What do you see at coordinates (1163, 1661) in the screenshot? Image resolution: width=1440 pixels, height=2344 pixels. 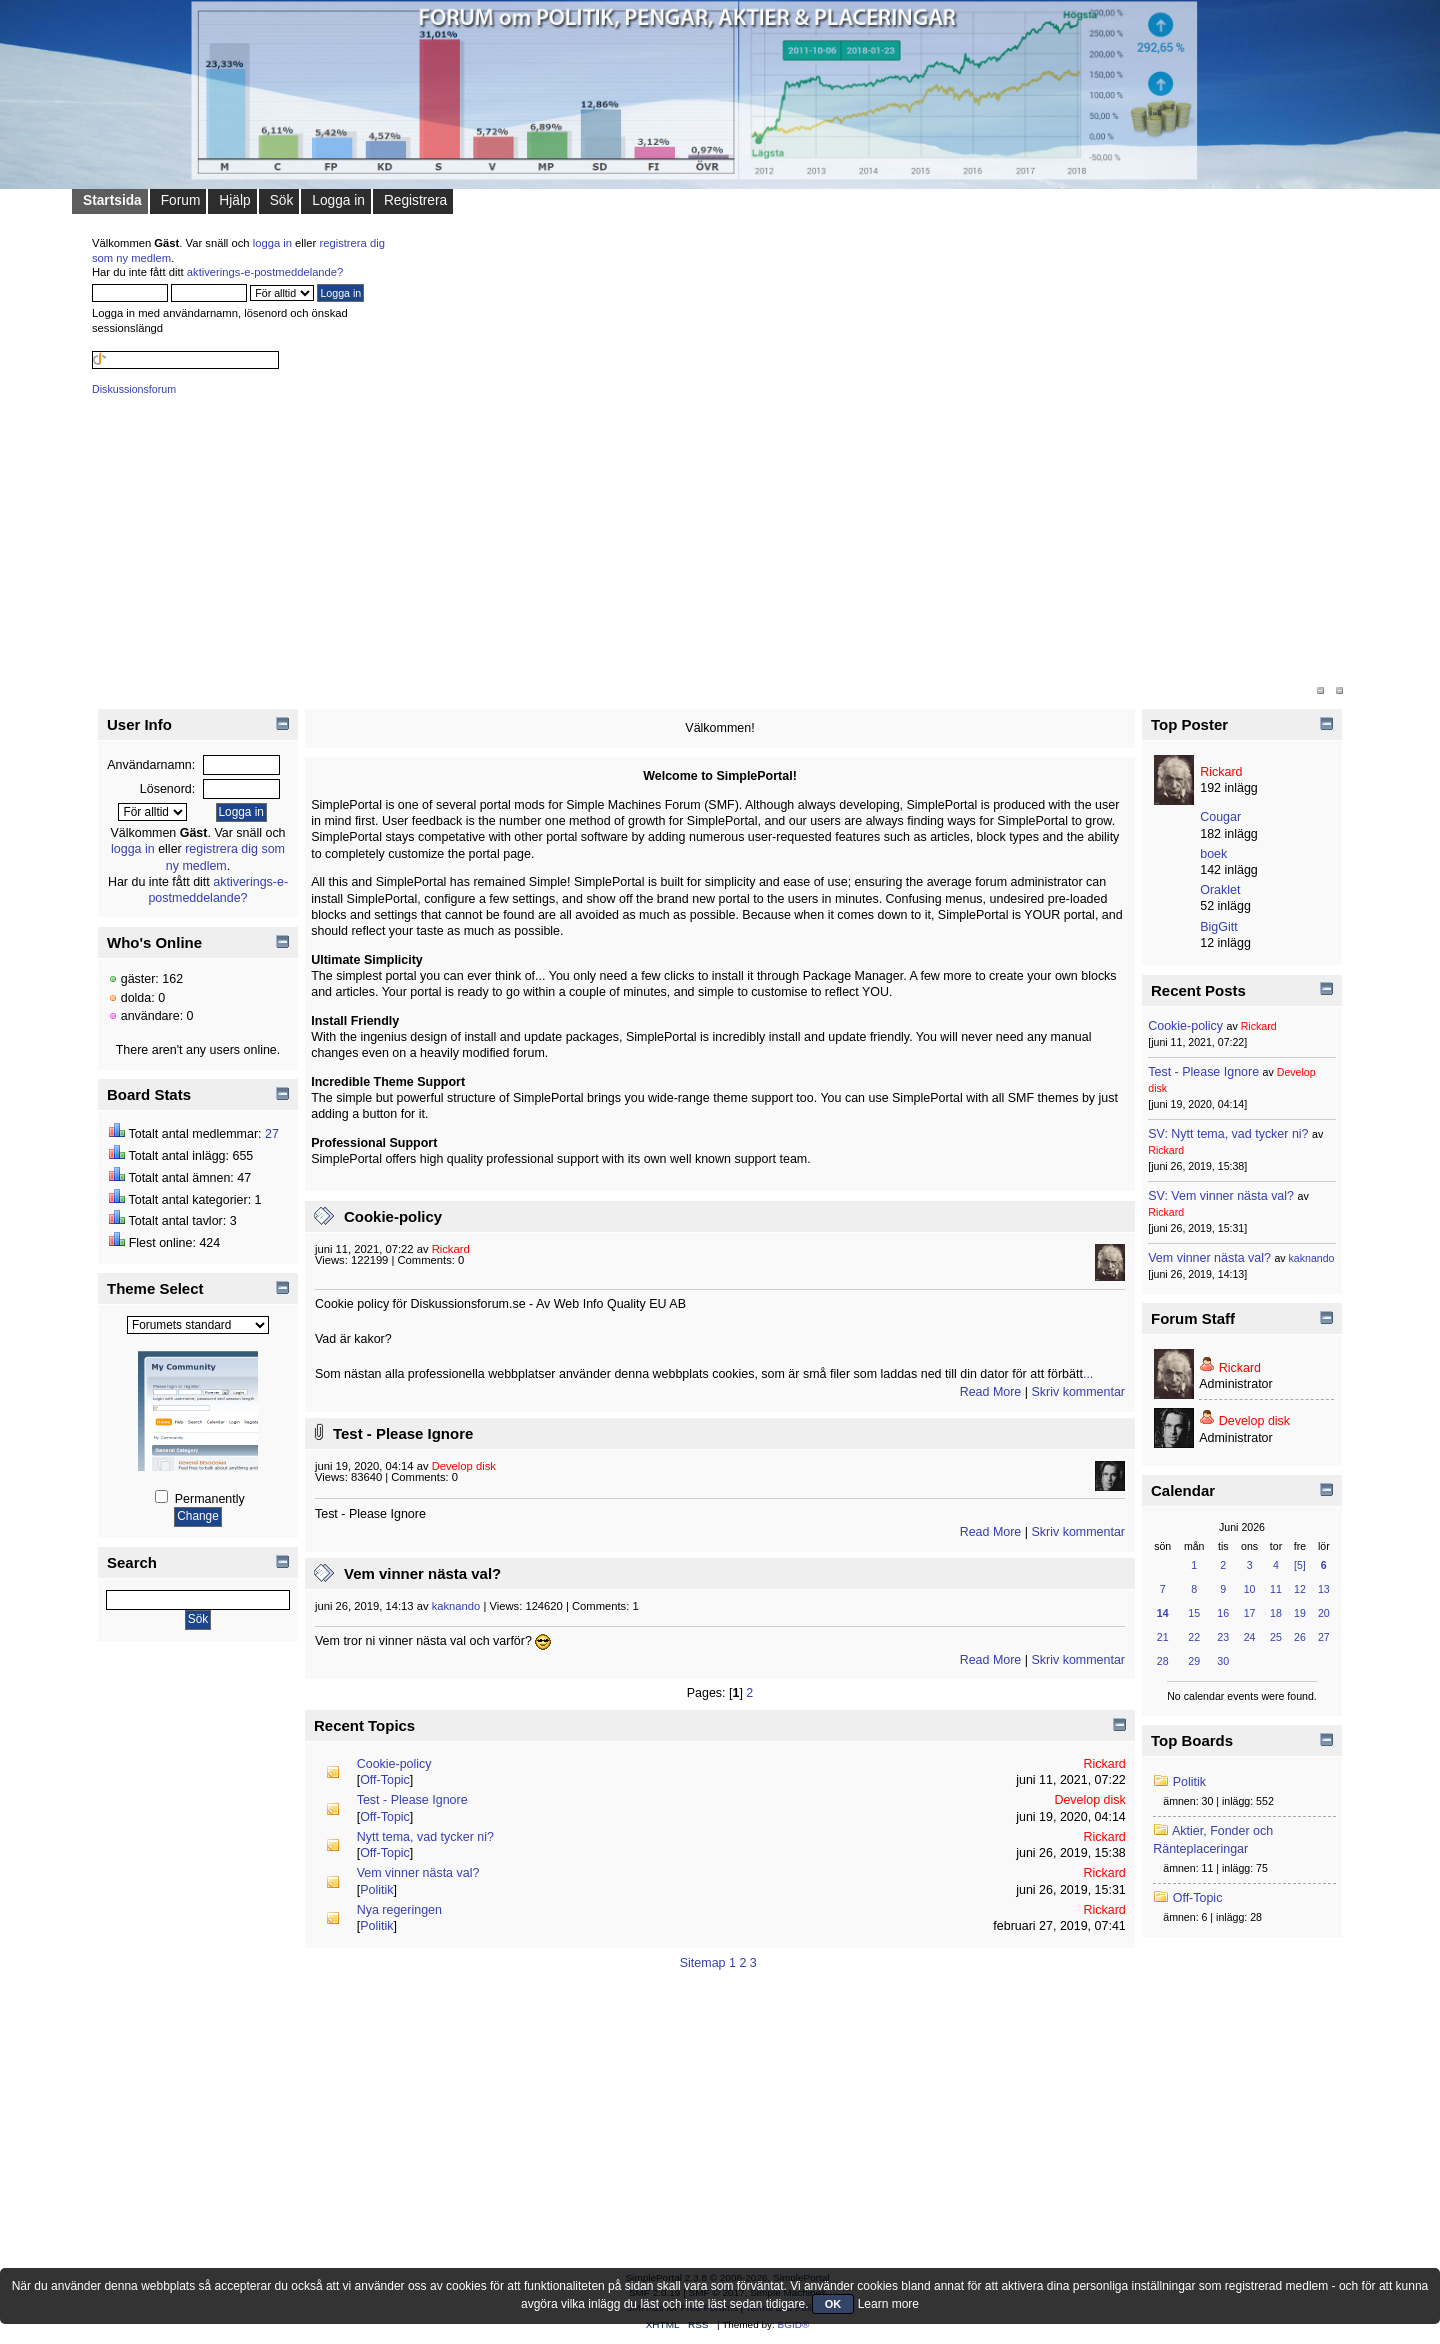 I see `28` at bounding box center [1163, 1661].